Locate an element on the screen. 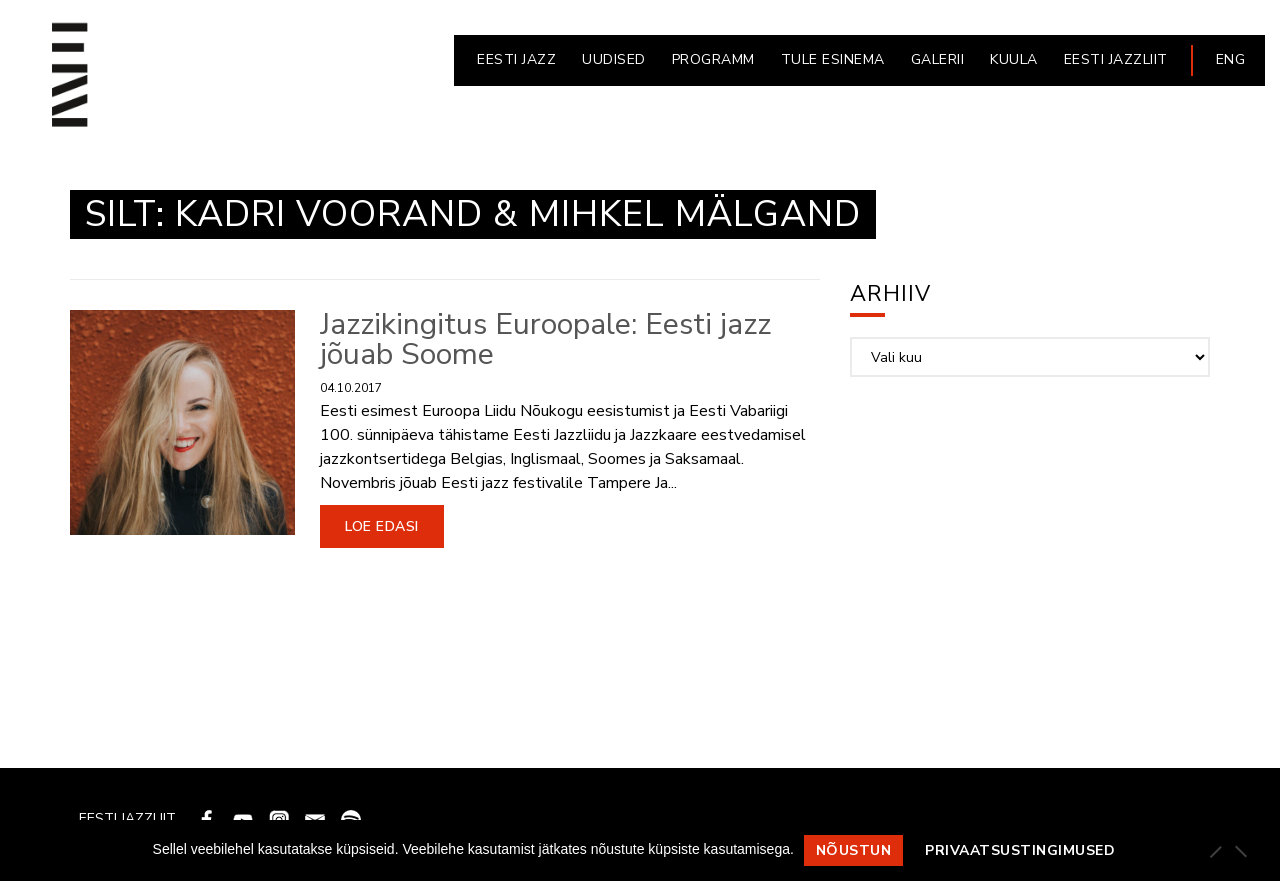 This screenshot has width=1280, height=881. EESTI JAZZ is located at coordinates (516, 59).